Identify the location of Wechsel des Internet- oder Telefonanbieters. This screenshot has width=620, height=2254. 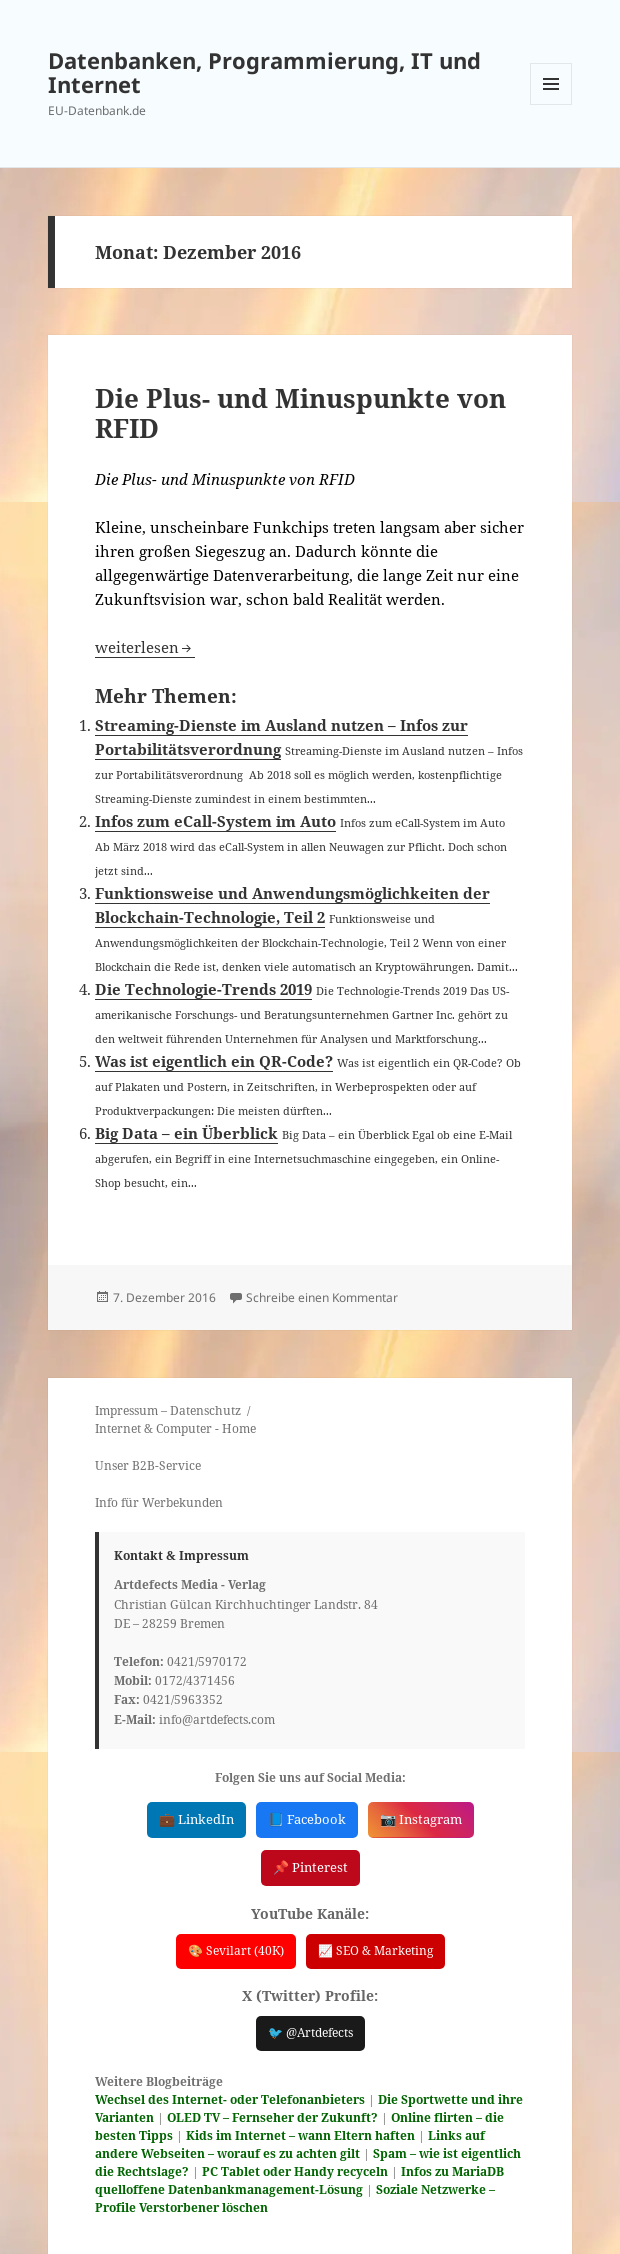
(230, 2093).